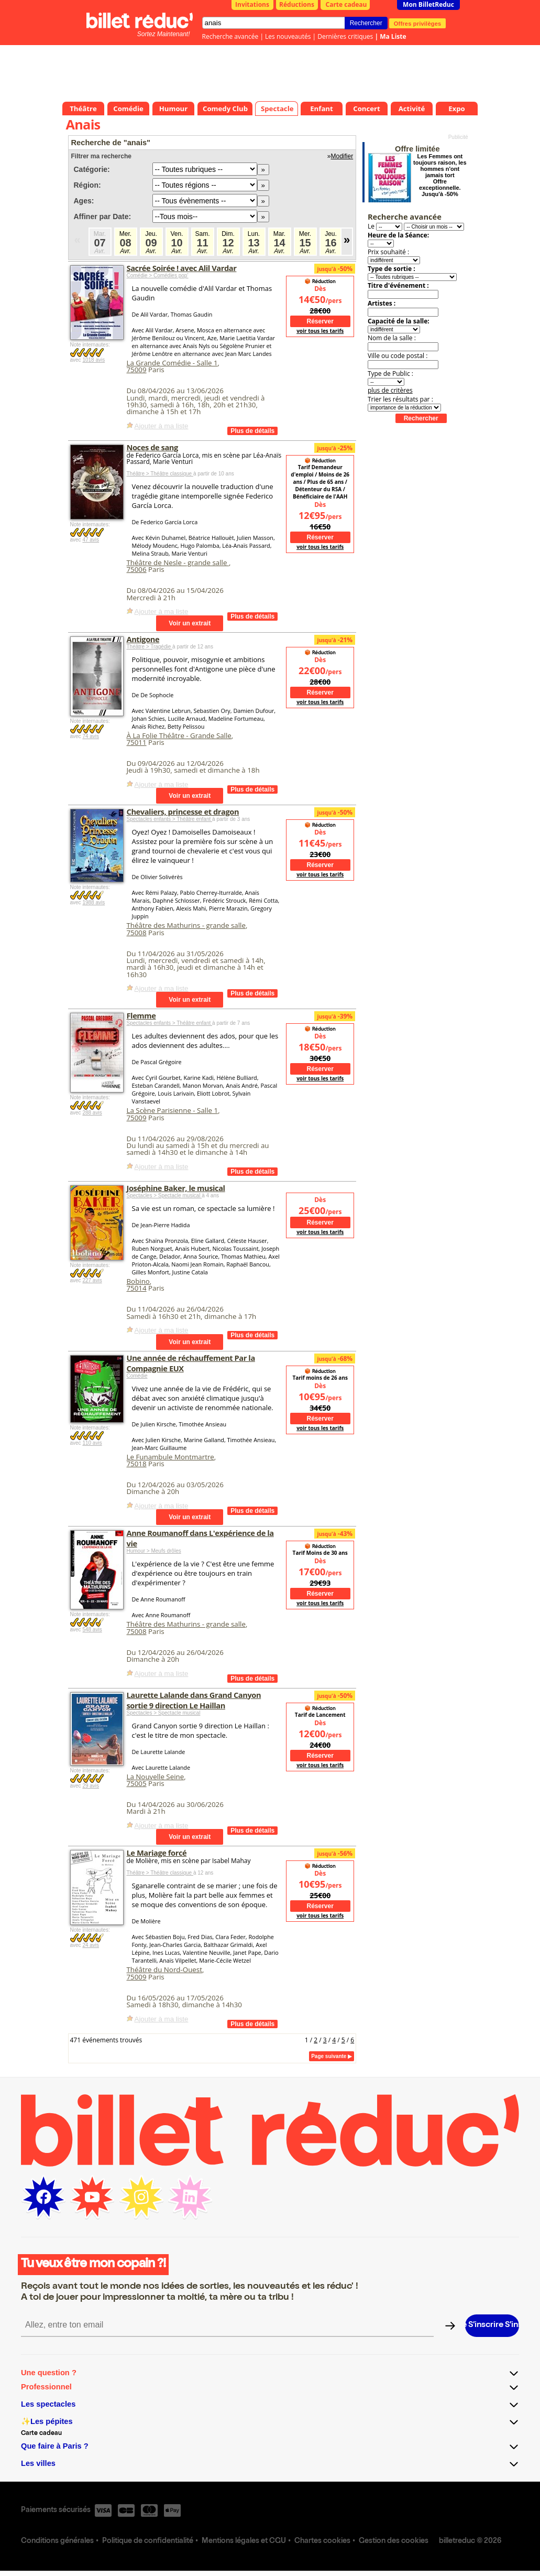  I want to click on Recherche avancée, so click(230, 36).